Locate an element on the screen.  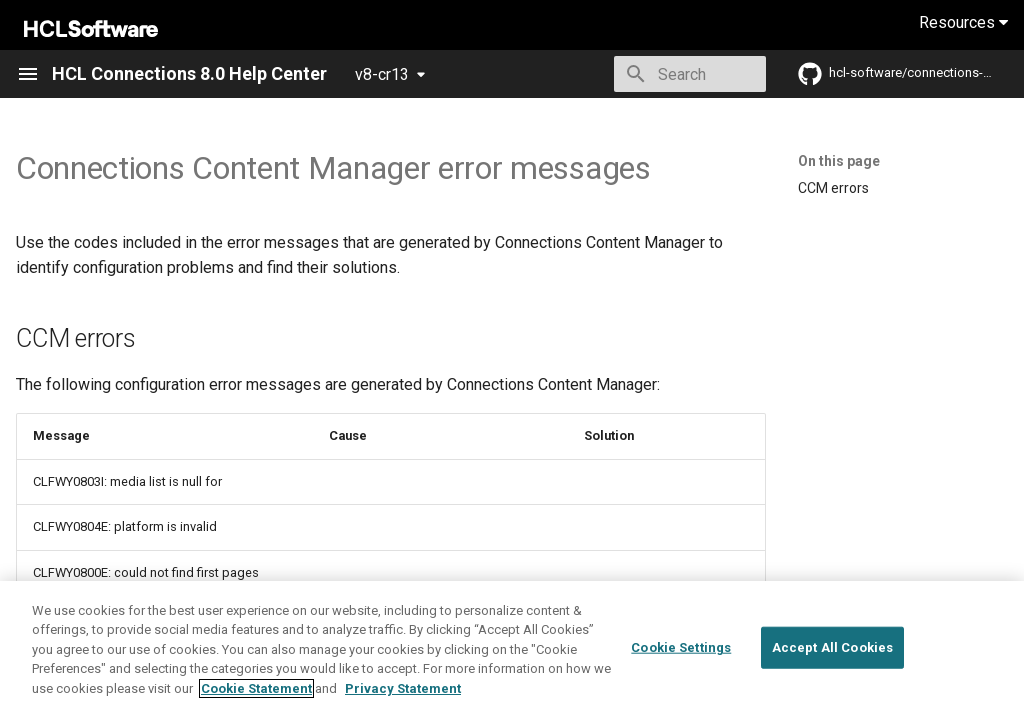
On this page is located at coordinates (839, 161).